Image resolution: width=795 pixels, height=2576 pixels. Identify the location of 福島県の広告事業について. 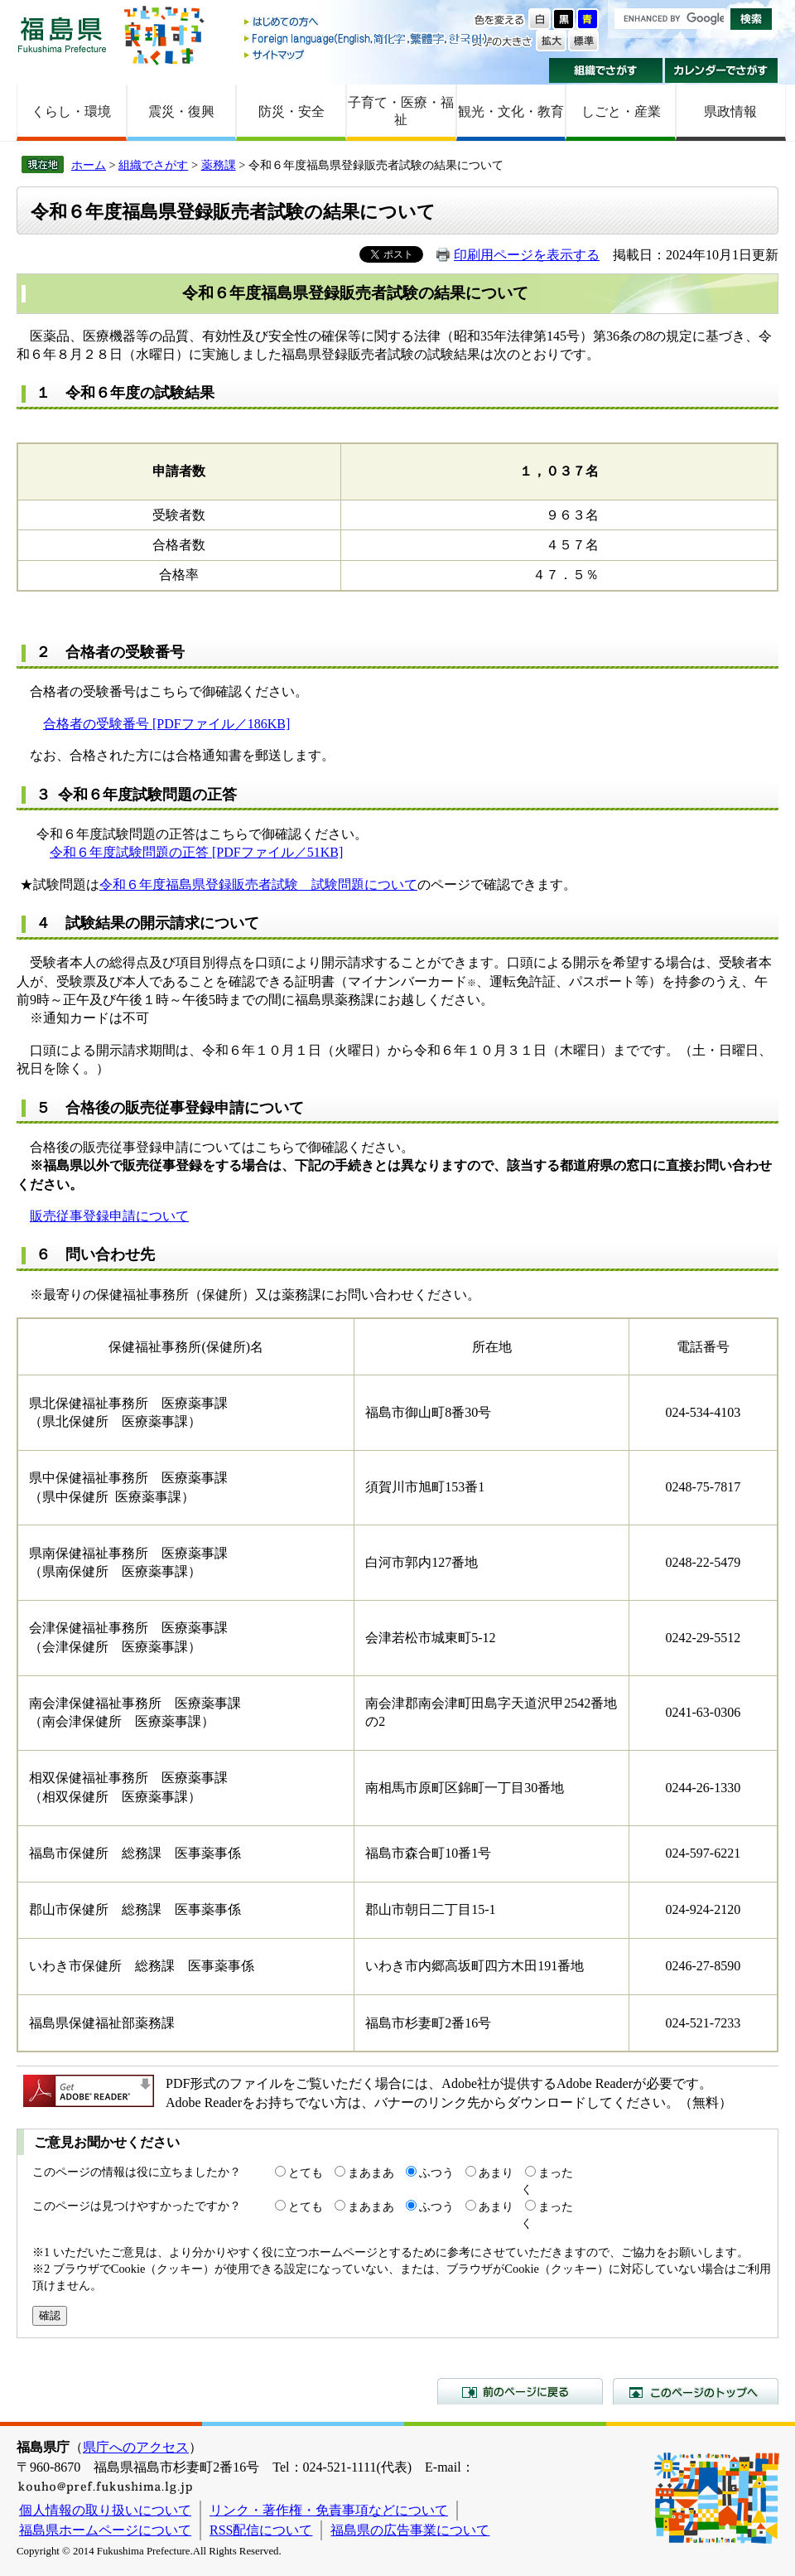
(409, 2530).